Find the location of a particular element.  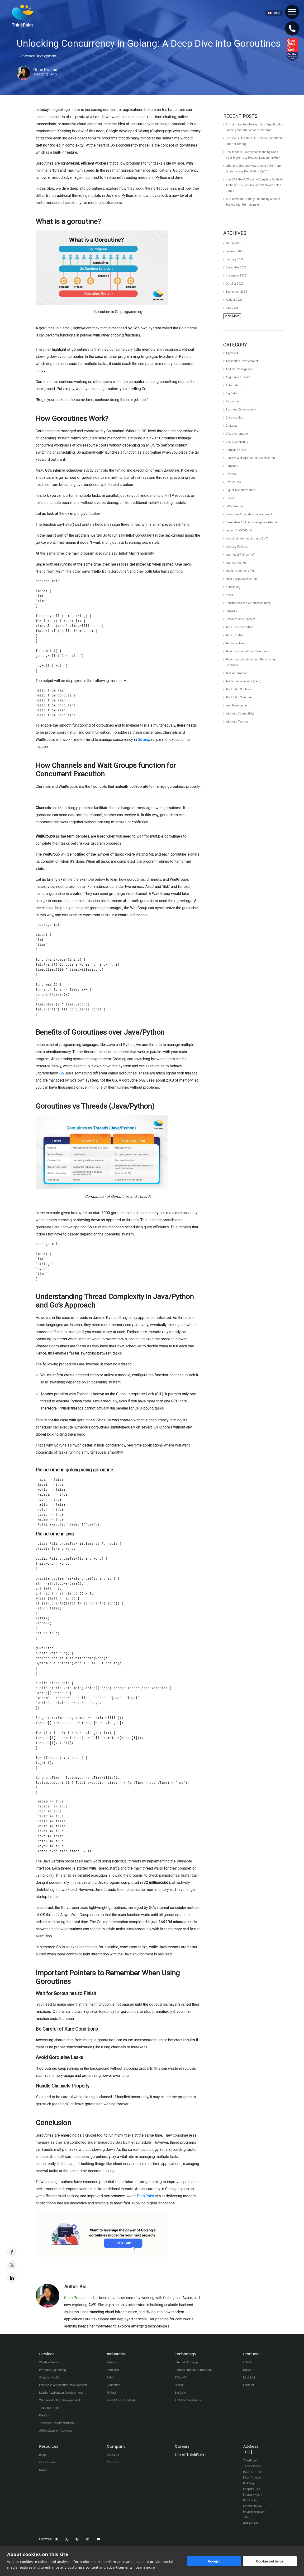

Blogs is located at coordinates (42, 2455).